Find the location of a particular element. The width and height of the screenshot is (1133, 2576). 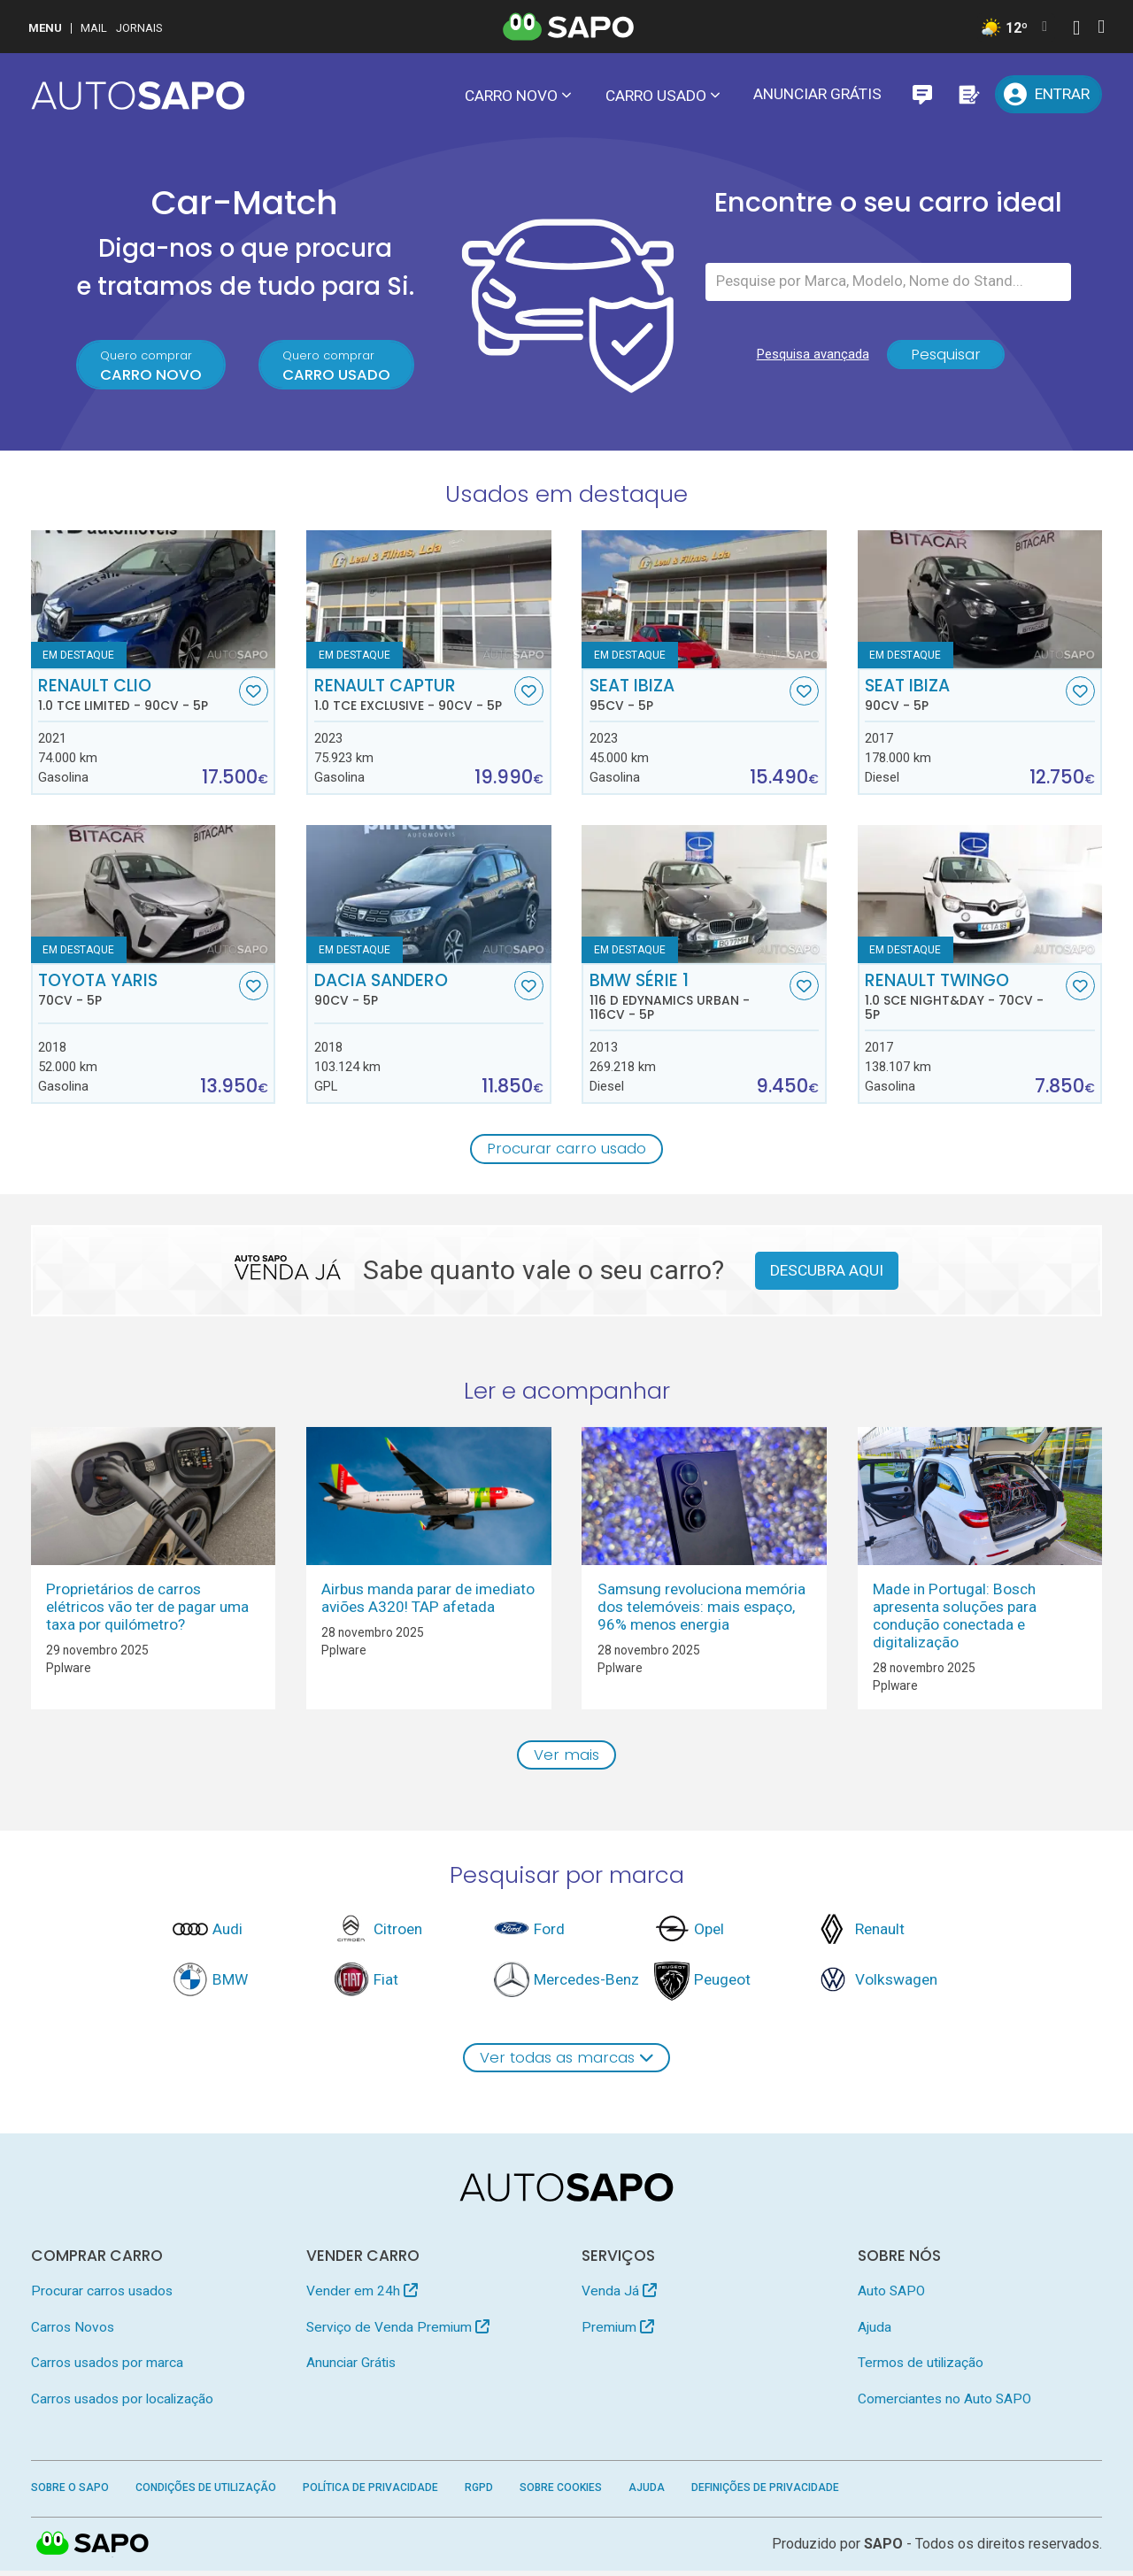

[Toyota Yaris] is located at coordinates (153, 896).